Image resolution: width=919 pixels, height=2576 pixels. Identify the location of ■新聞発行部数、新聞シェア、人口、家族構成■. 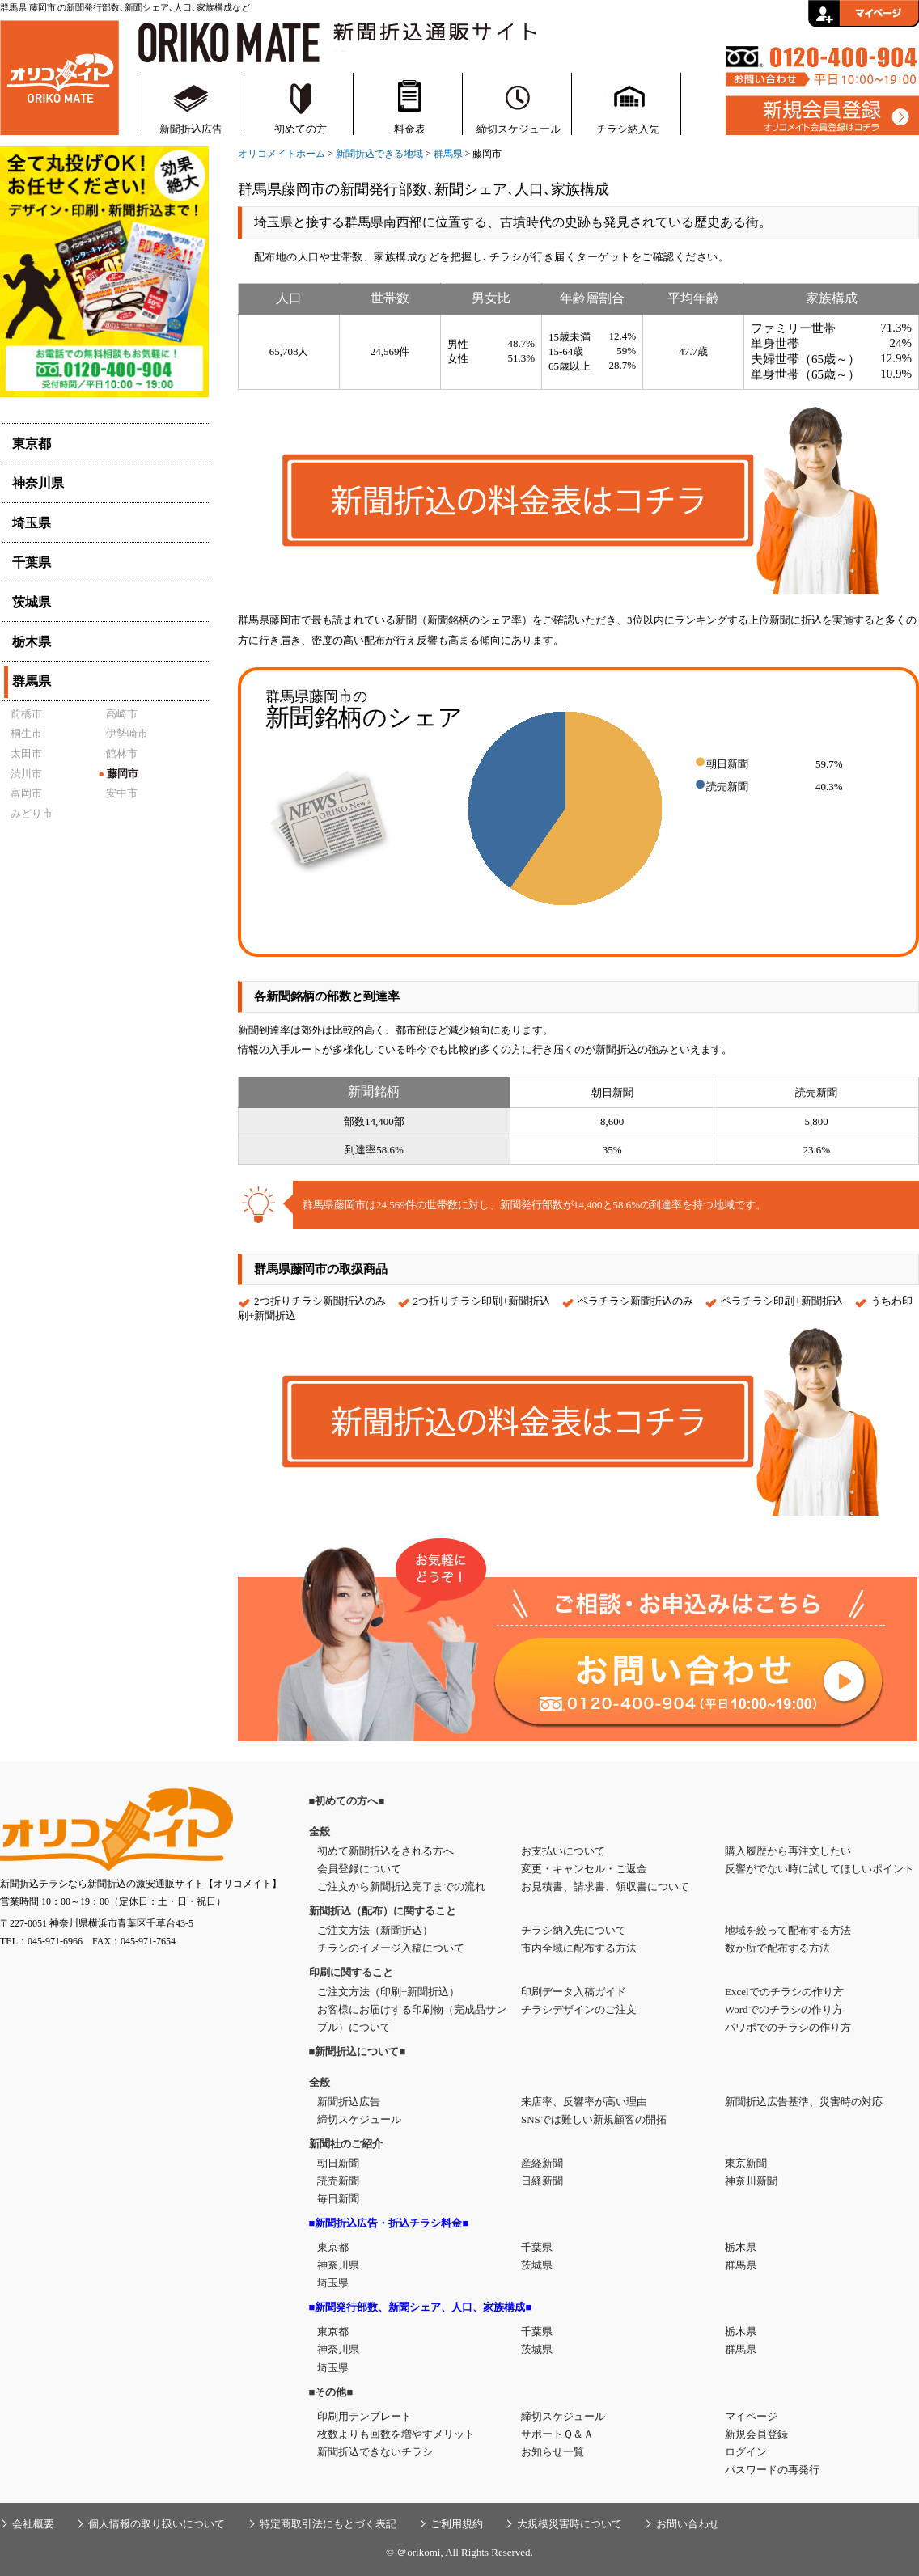
(420, 2307).